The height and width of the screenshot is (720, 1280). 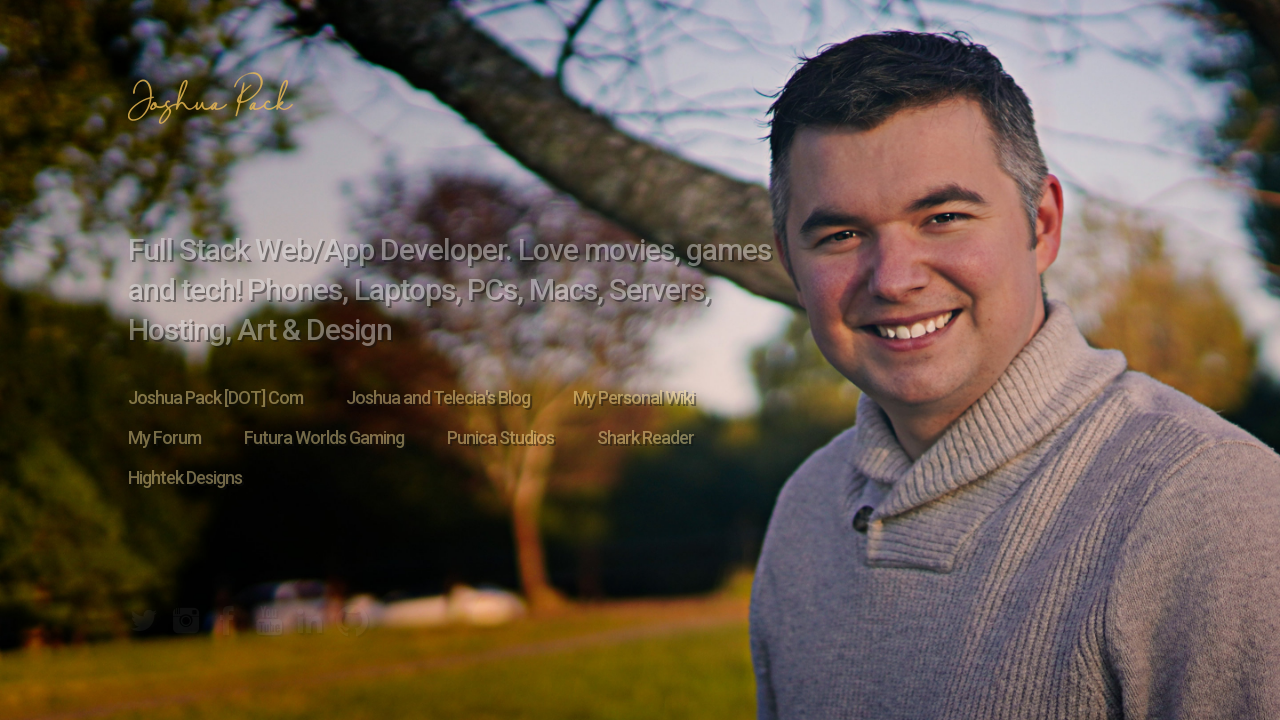 What do you see at coordinates (215, 397) in the screenshot?
I see `Joshua Pack [DOT] Com` at bounding box center [215, 397].